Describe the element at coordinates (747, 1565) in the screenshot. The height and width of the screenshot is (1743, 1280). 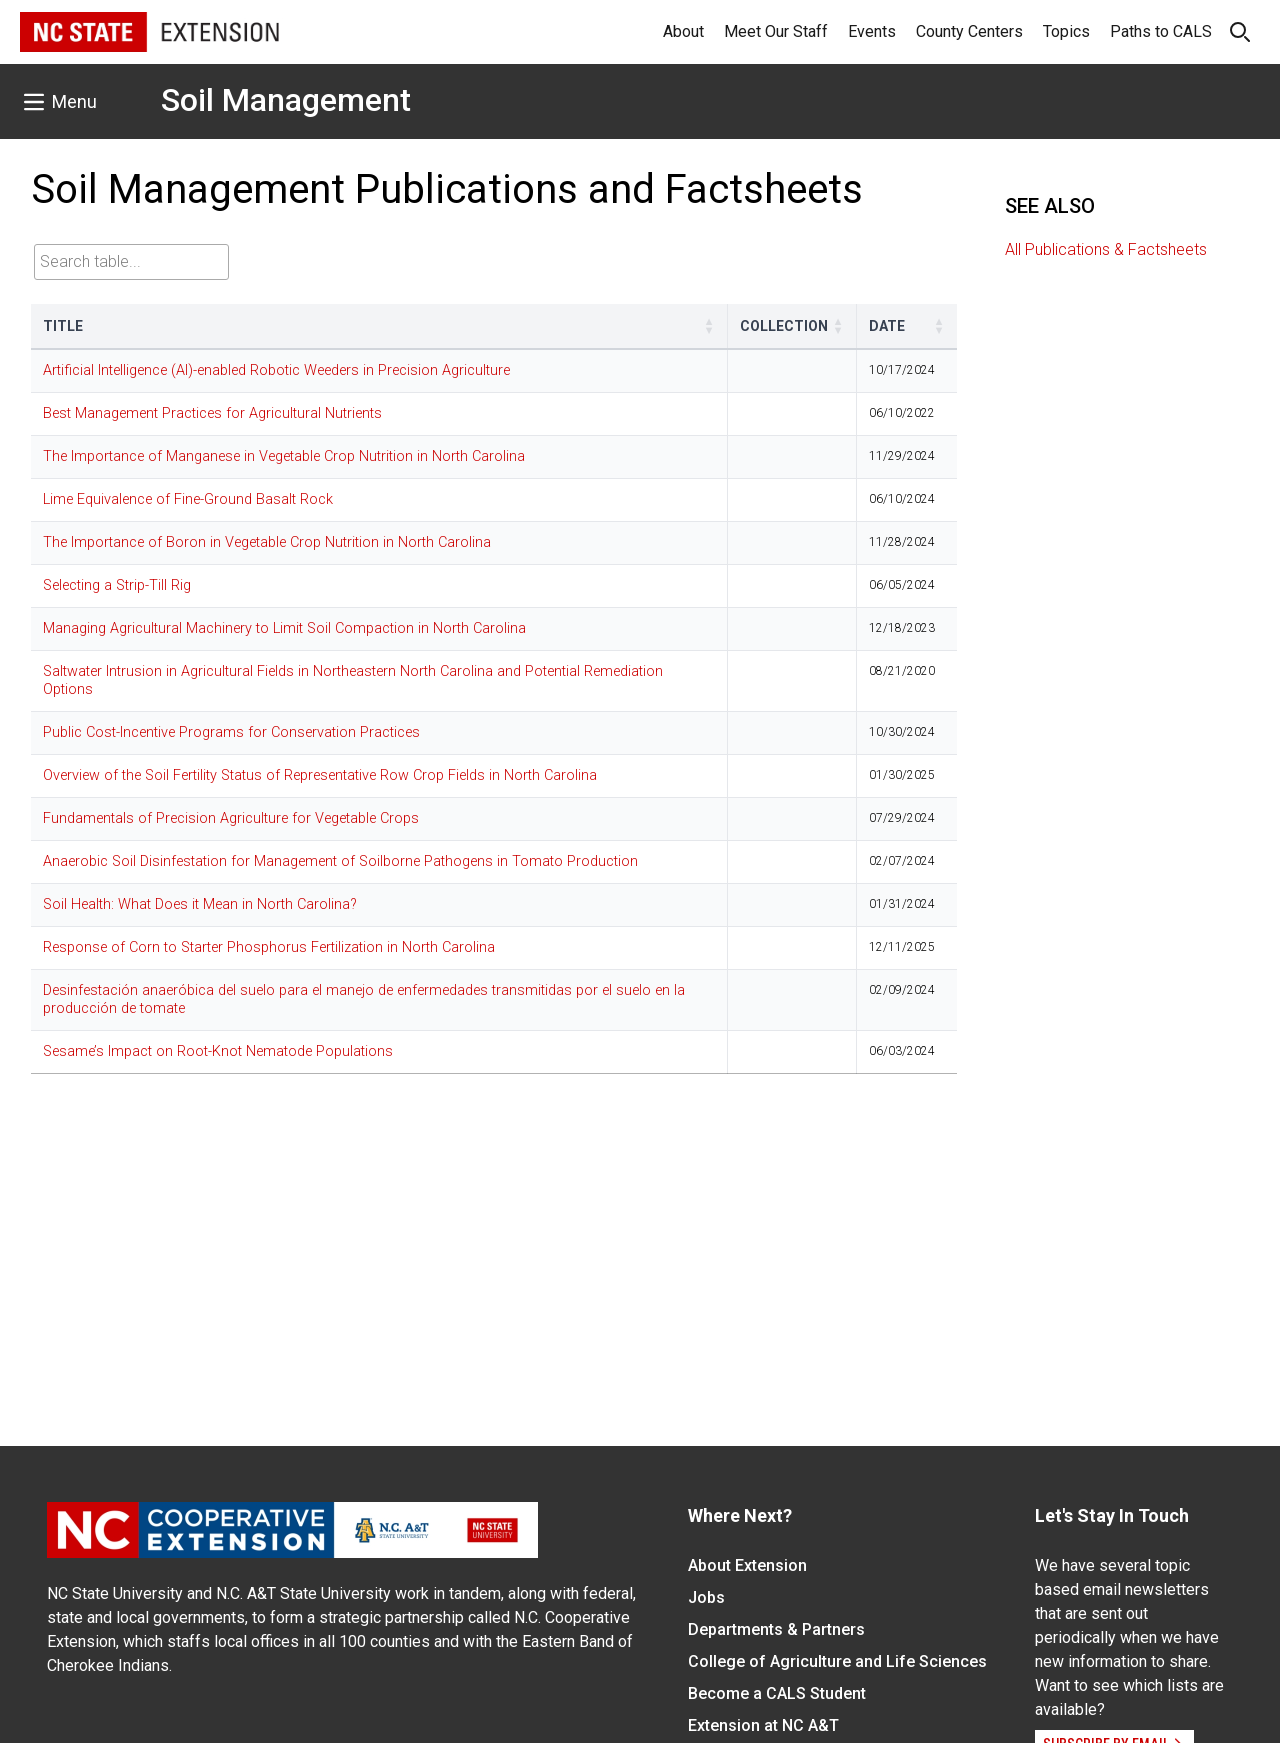
I see `About Extension` at that location.